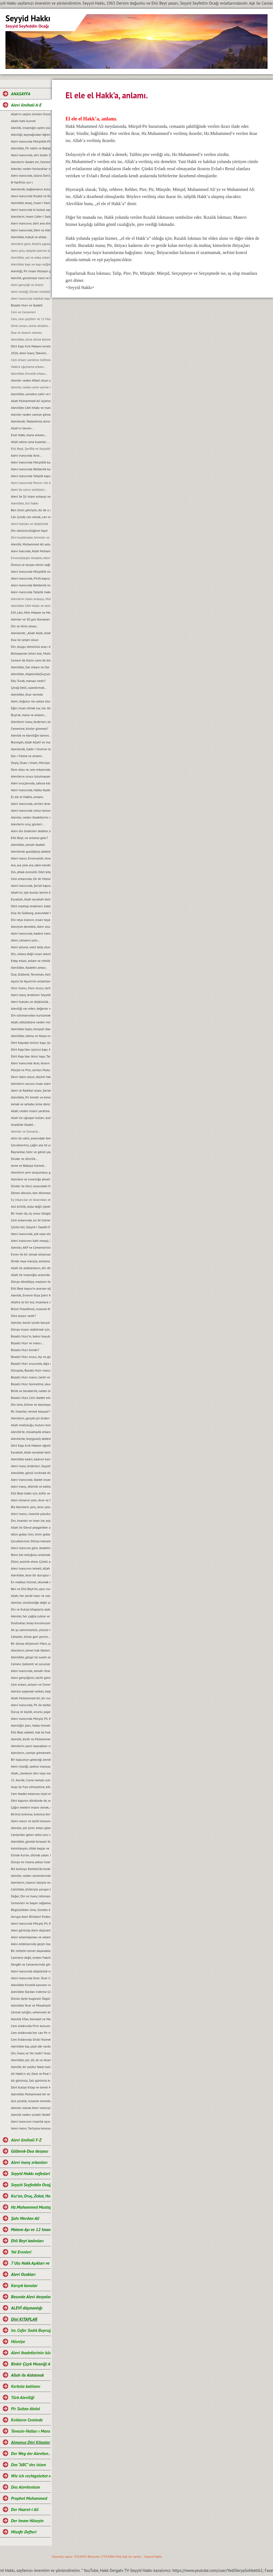 The image size is (273, 2576). Describe the element at coordinates (31, 2033) in the screenshot. I see `Cem erkânında her can Pir makamına ve talip Pirin yanına oturabilir mi?` at that location.